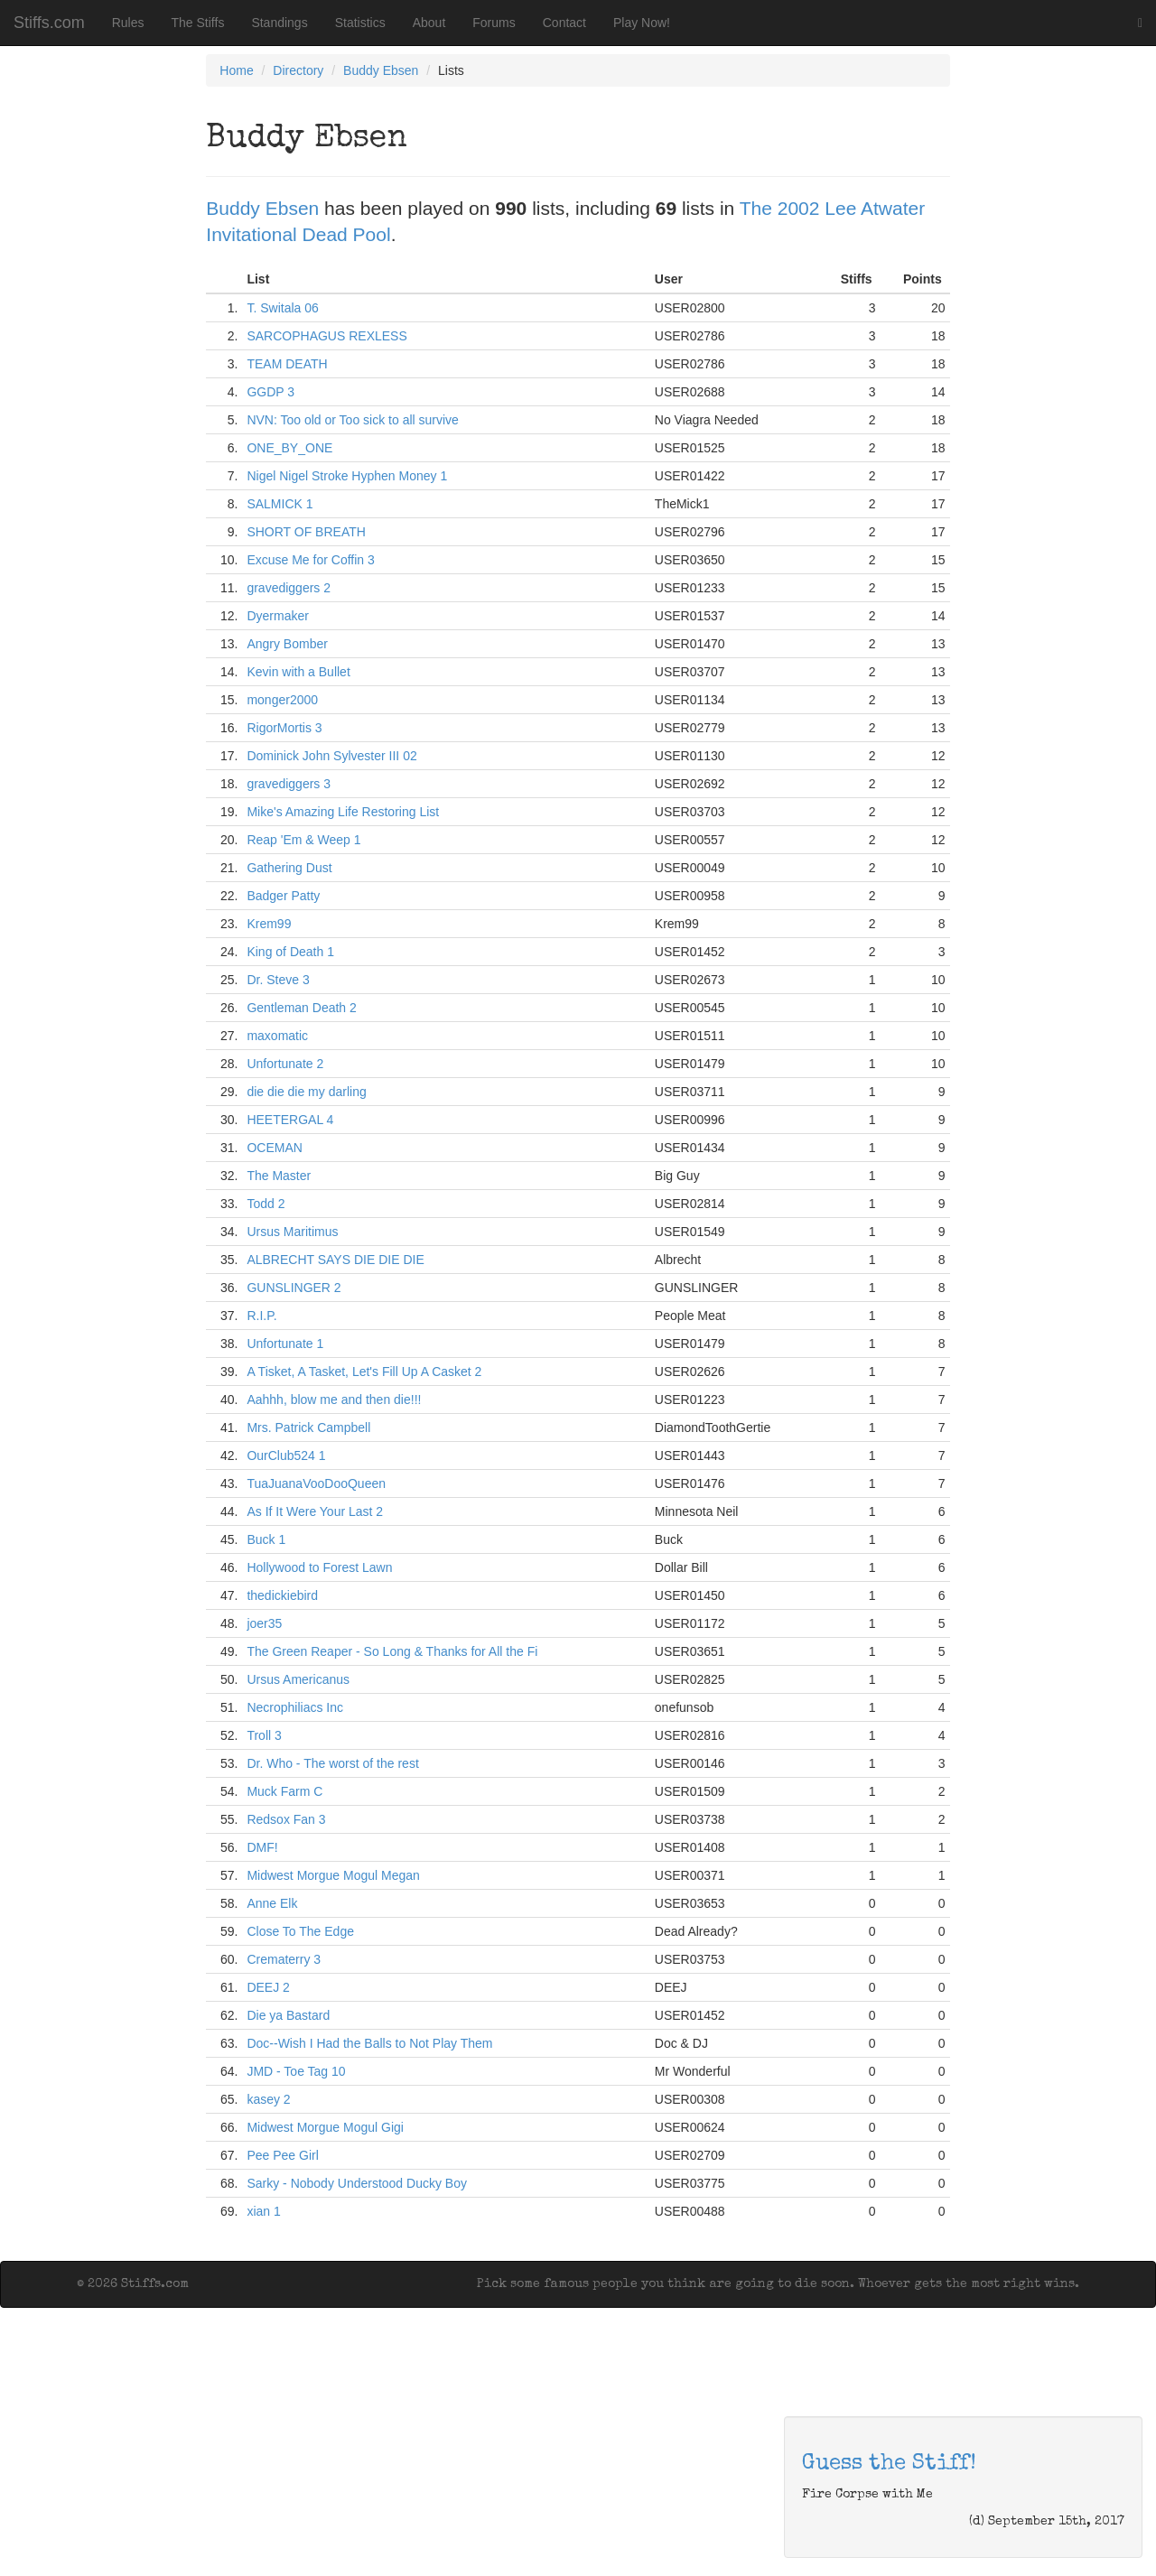 The width and height of the screenshot is (1156, 2576). I want to click on SHORT OF BREATH, so click(306, 532).